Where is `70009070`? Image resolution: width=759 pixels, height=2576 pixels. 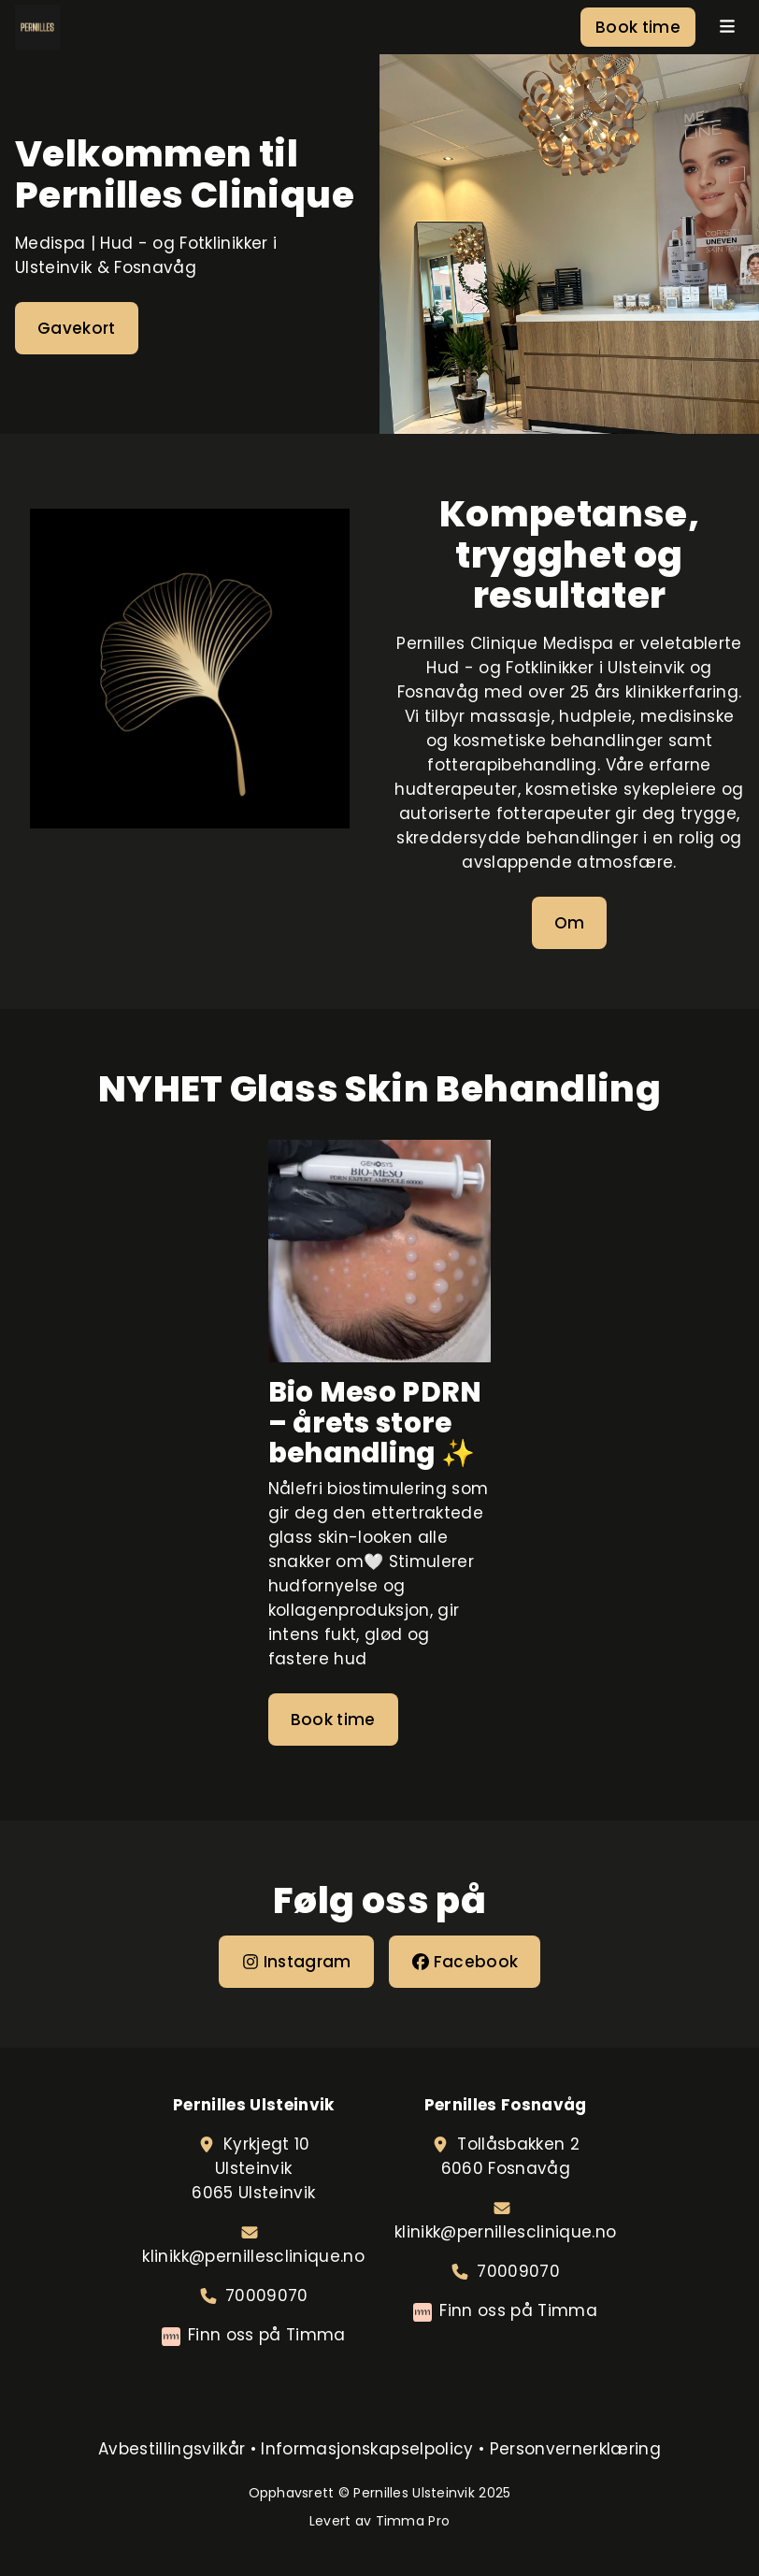 70009070 is located at coordinates (266, 2295).